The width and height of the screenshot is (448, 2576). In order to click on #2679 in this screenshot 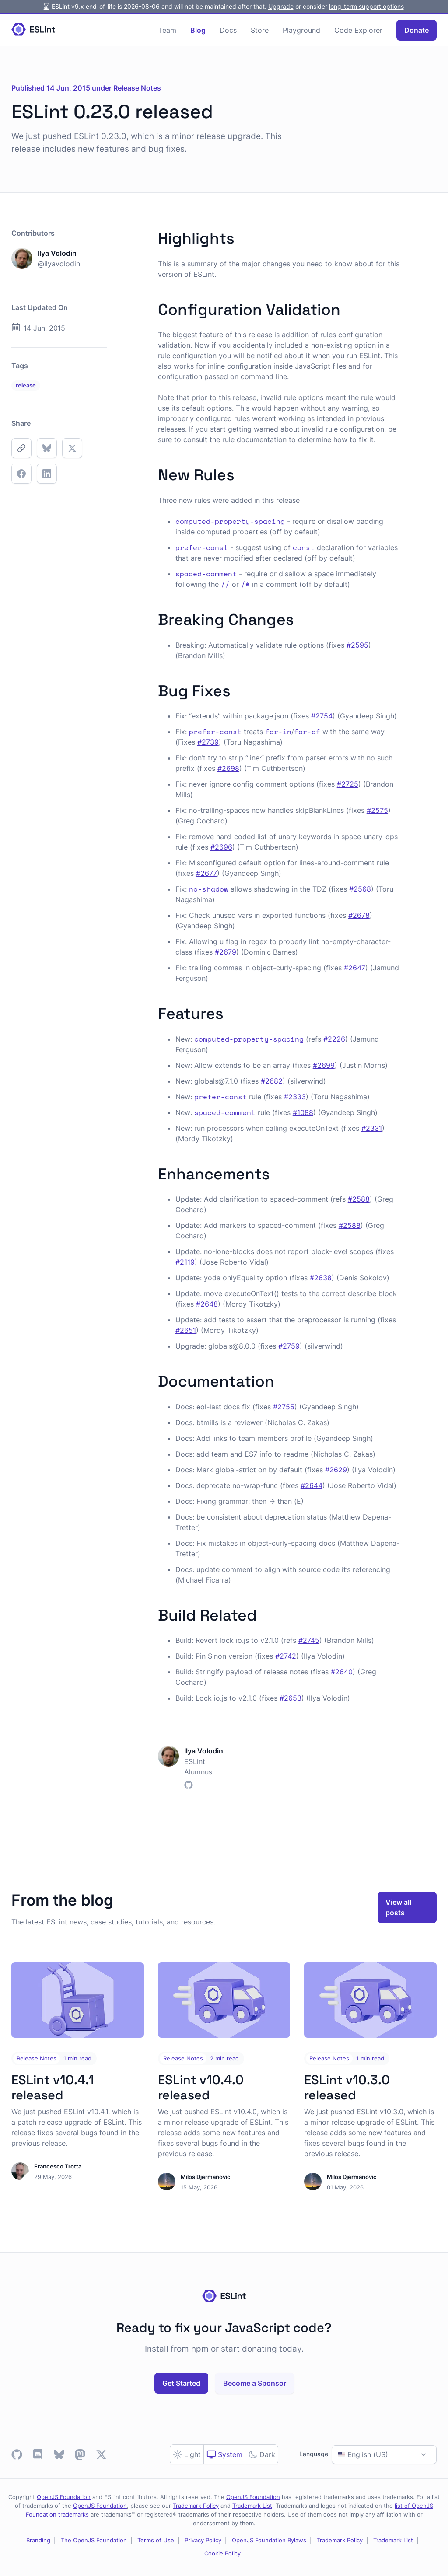, I will do `click(225, 952)`.